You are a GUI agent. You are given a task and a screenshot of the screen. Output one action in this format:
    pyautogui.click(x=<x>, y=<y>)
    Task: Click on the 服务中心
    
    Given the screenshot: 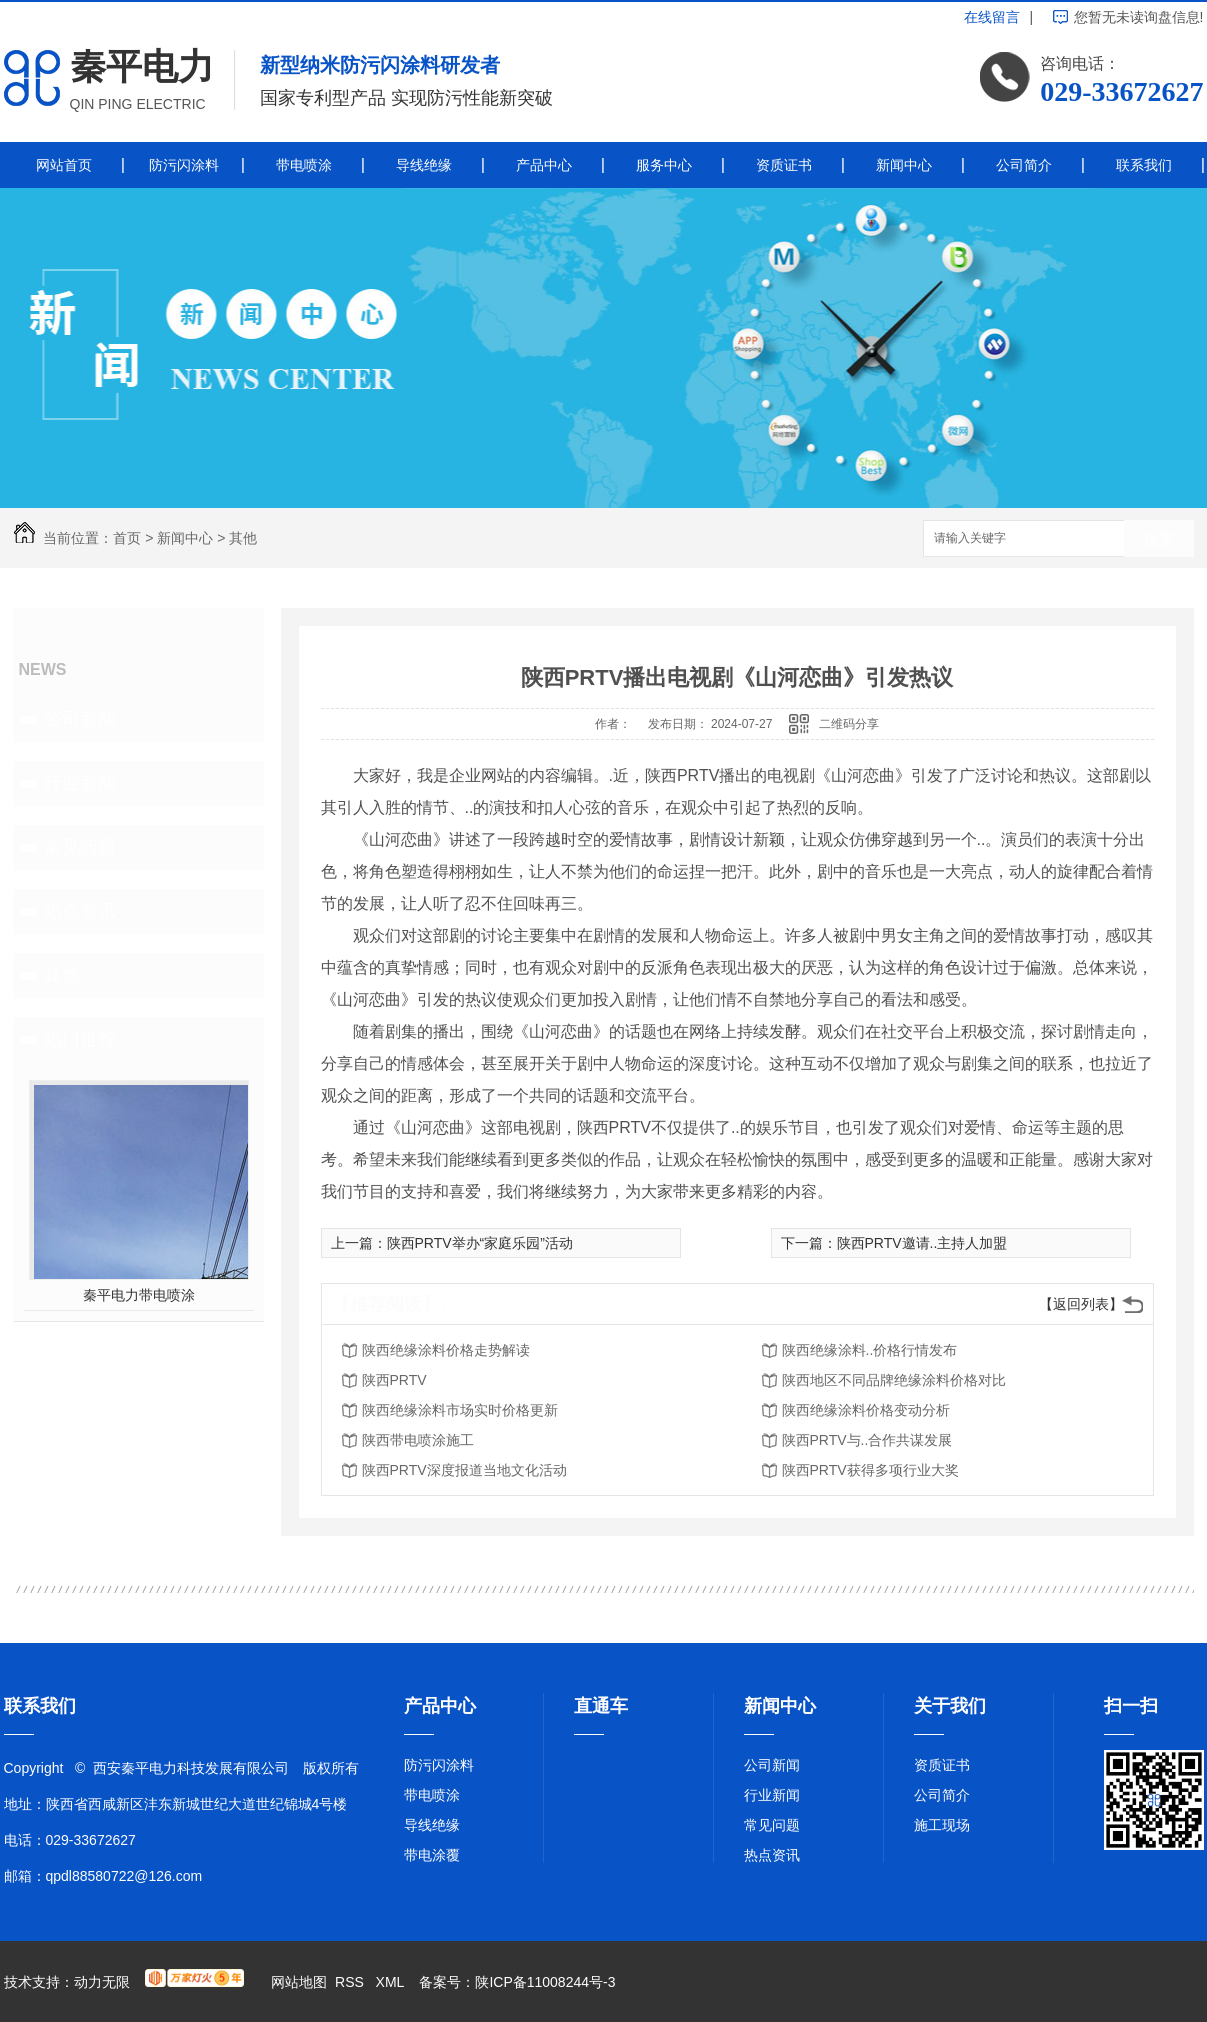 What is the action you would take?
    pyautogui.click(x=664, y=165)
    